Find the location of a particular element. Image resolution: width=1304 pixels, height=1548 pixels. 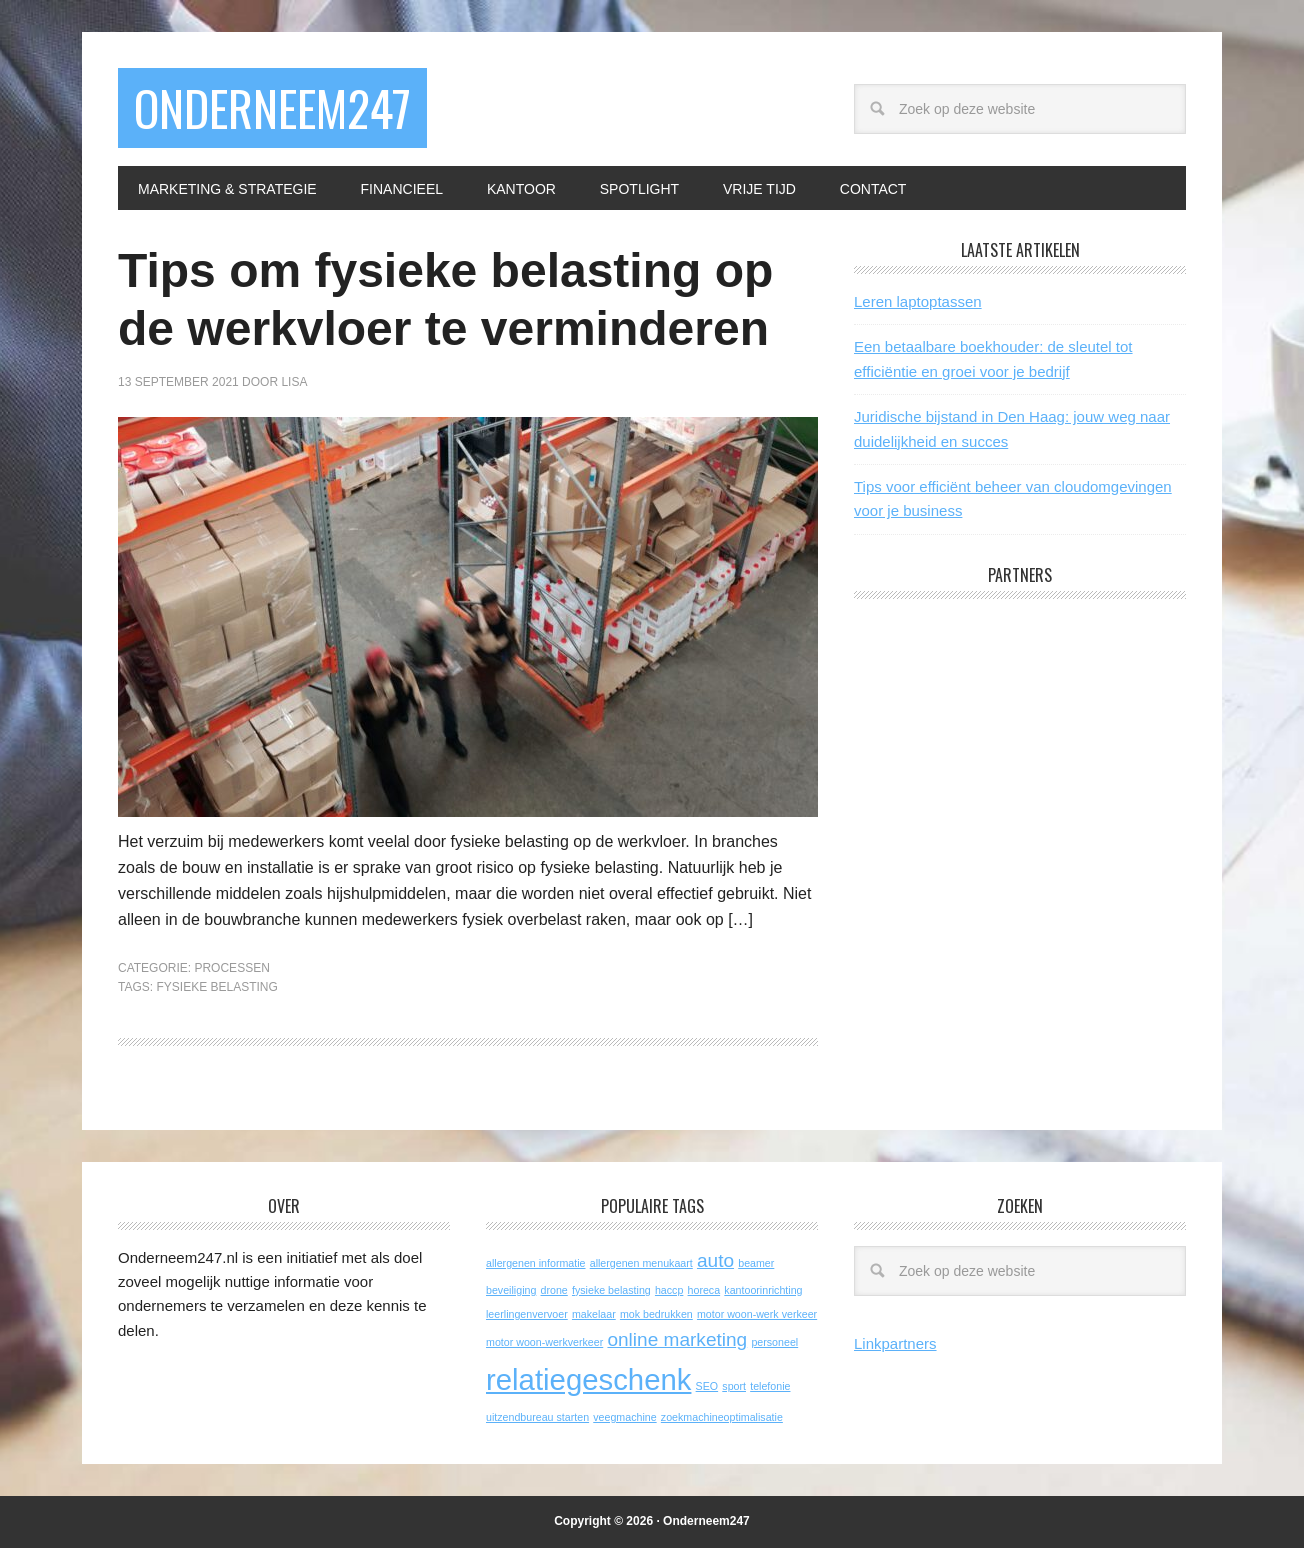

mok bedrukken [mok bedrukken (1 item)] is located at coordinates (656, 1314).